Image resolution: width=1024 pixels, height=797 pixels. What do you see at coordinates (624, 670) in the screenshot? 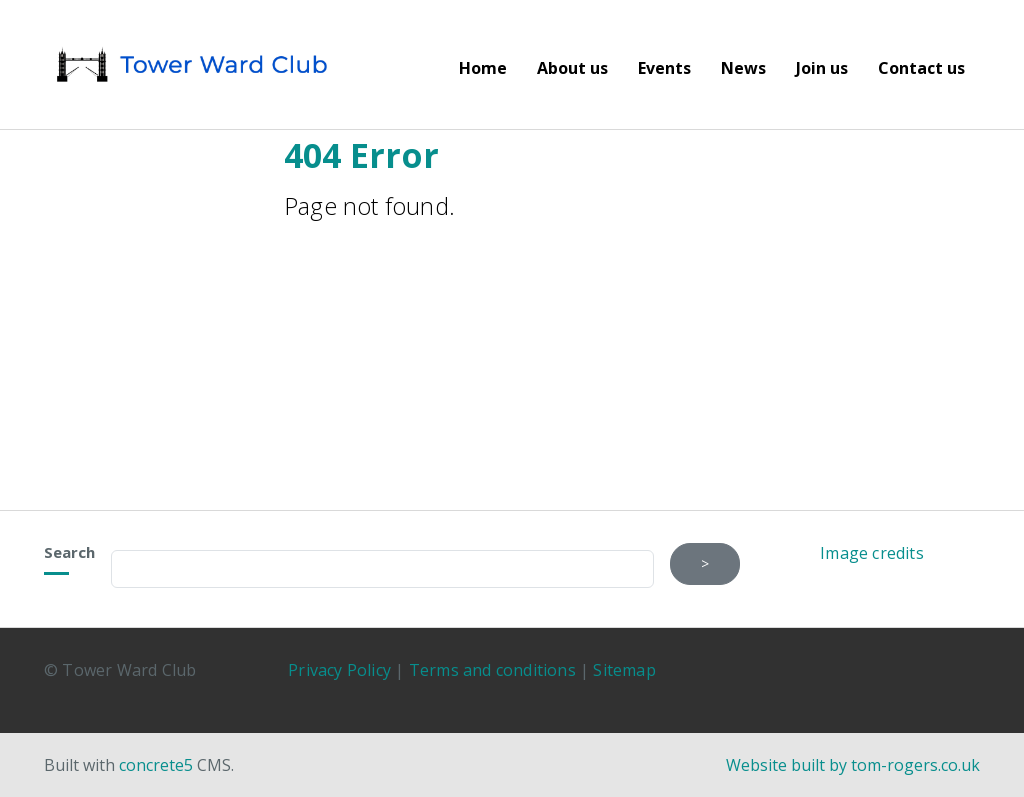
I see `Sitemap` at bounding box center [624, 670].